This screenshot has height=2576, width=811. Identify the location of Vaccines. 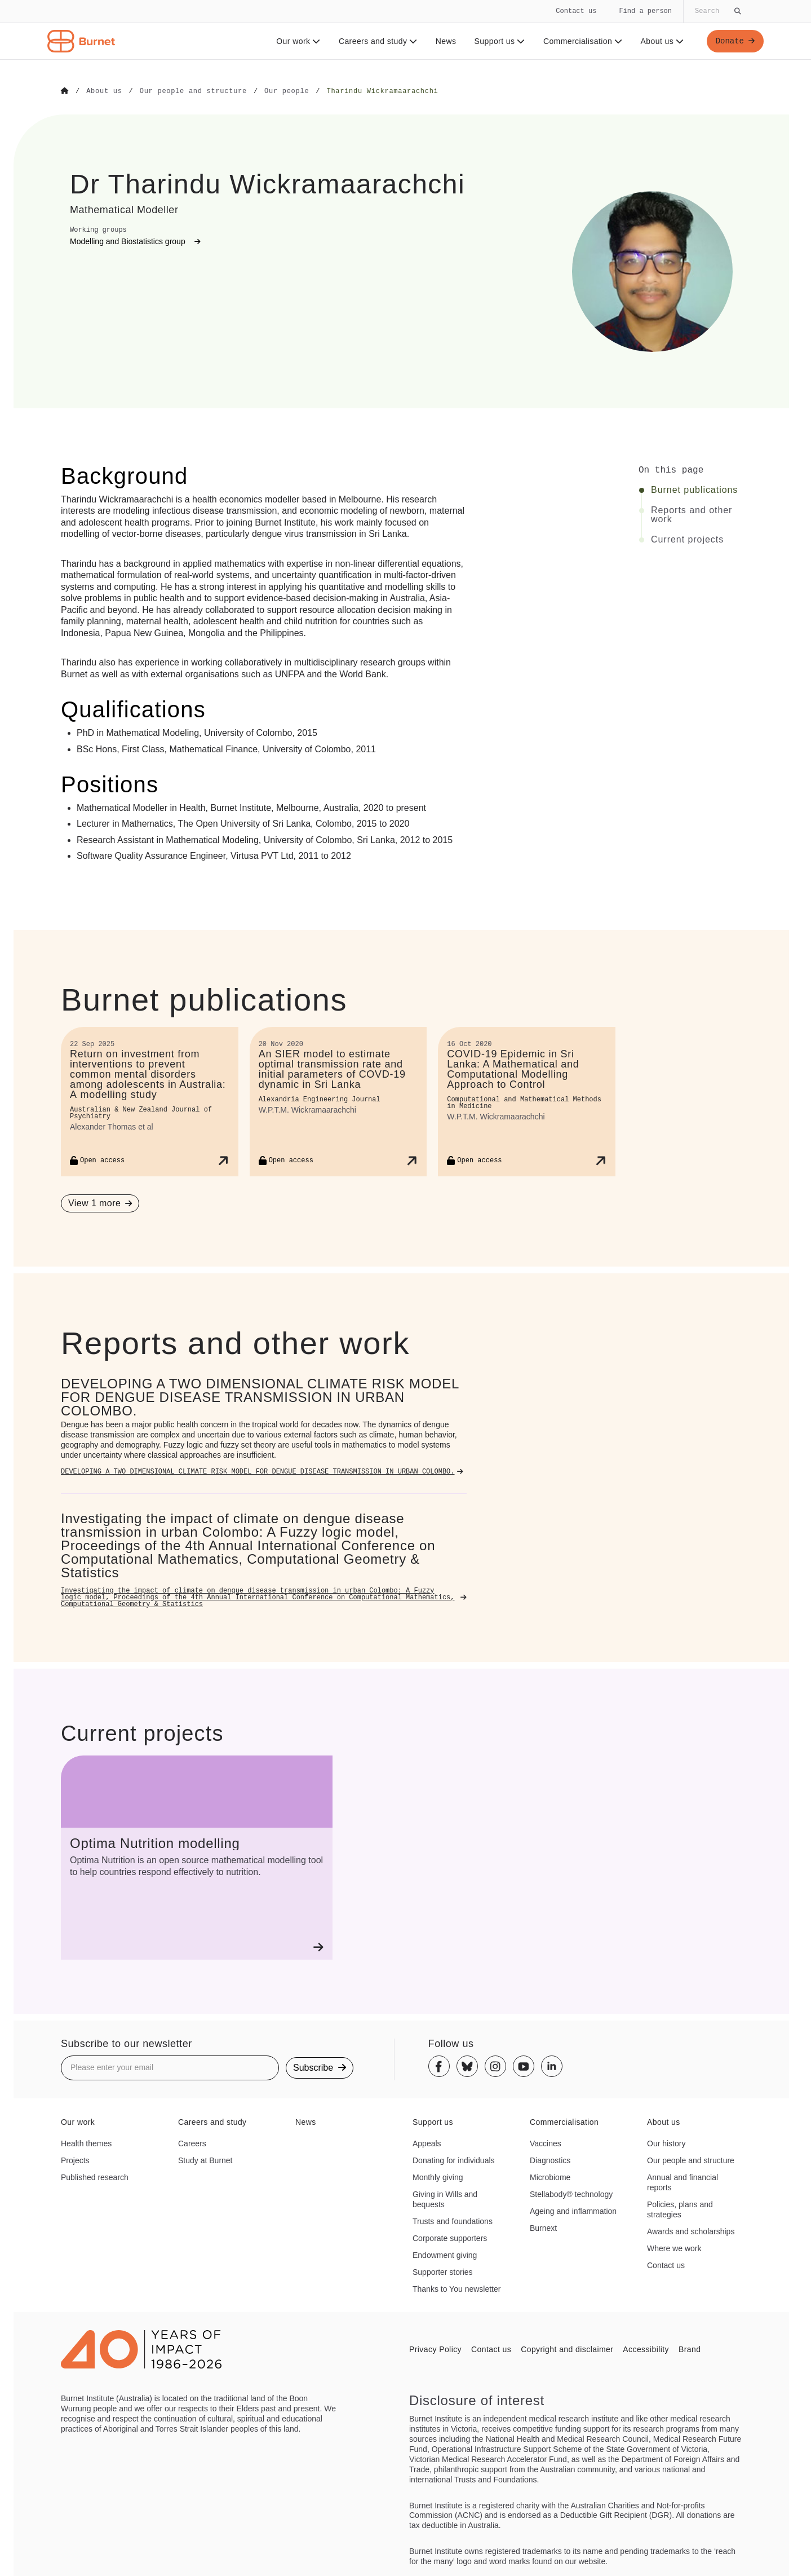
(545, 2142).